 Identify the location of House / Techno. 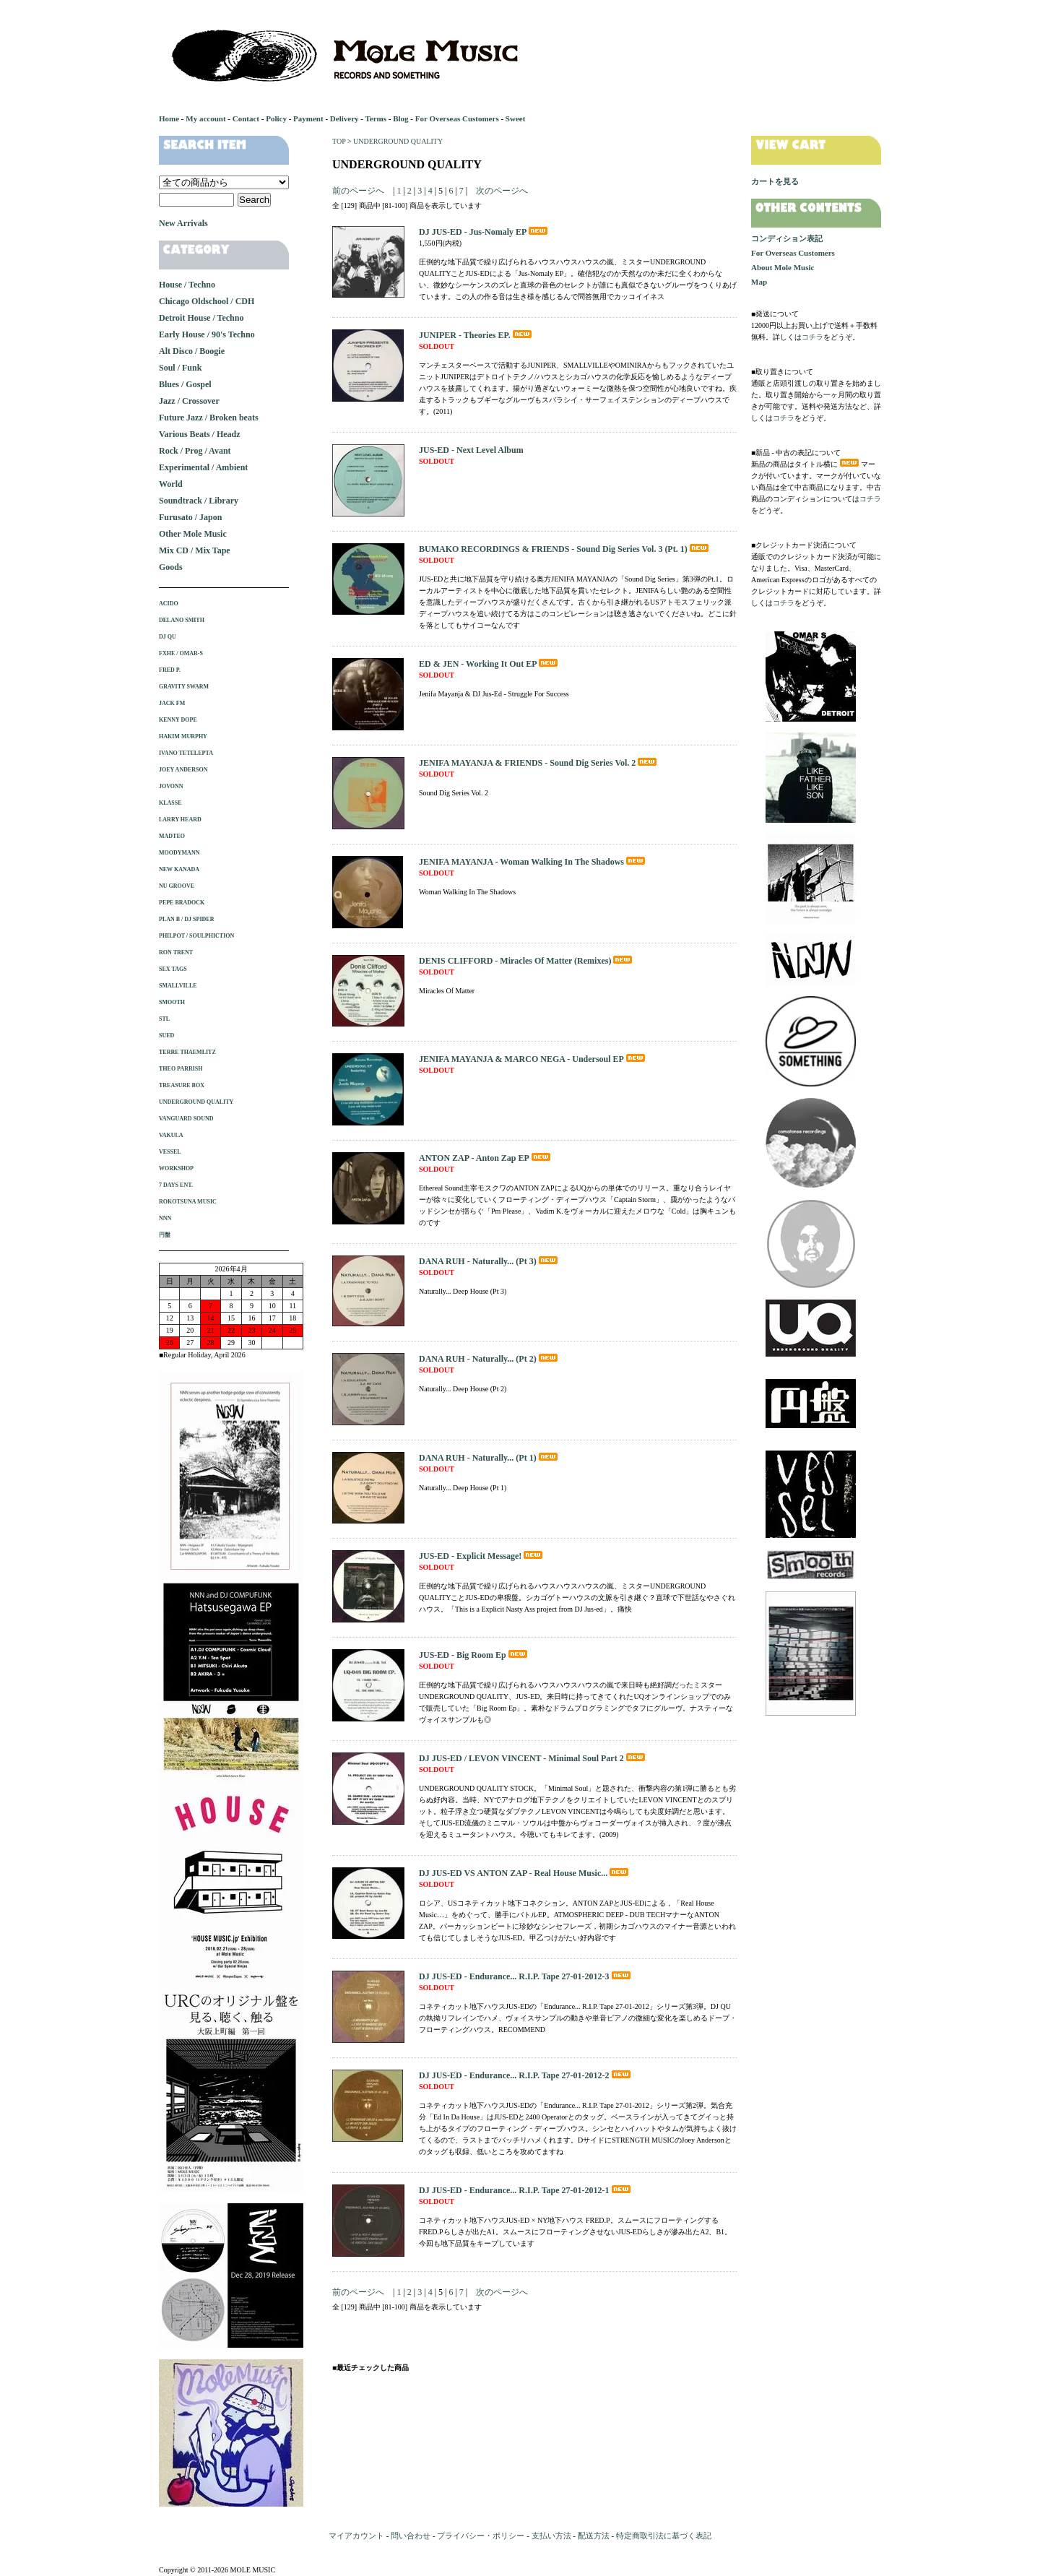
(187, 285).